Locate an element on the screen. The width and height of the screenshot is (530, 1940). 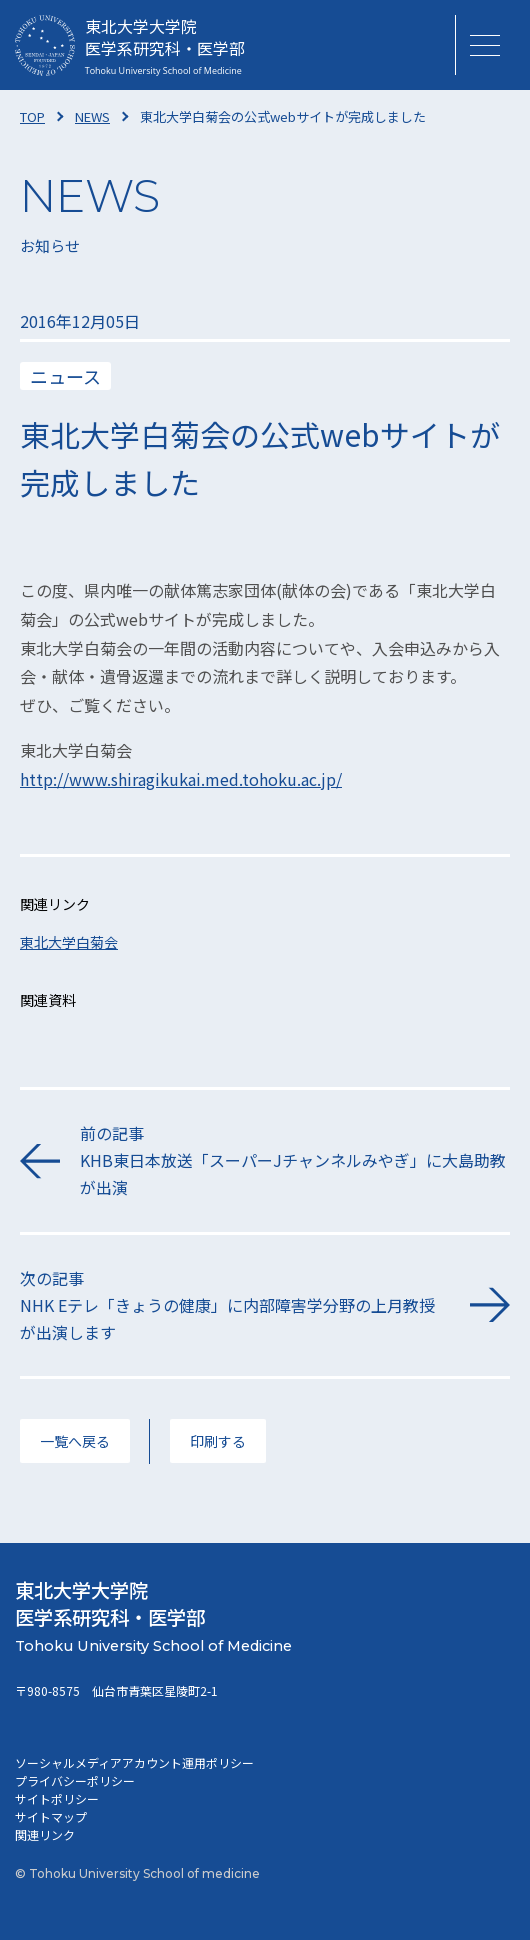
TOP is located at coordinates (32, 116).